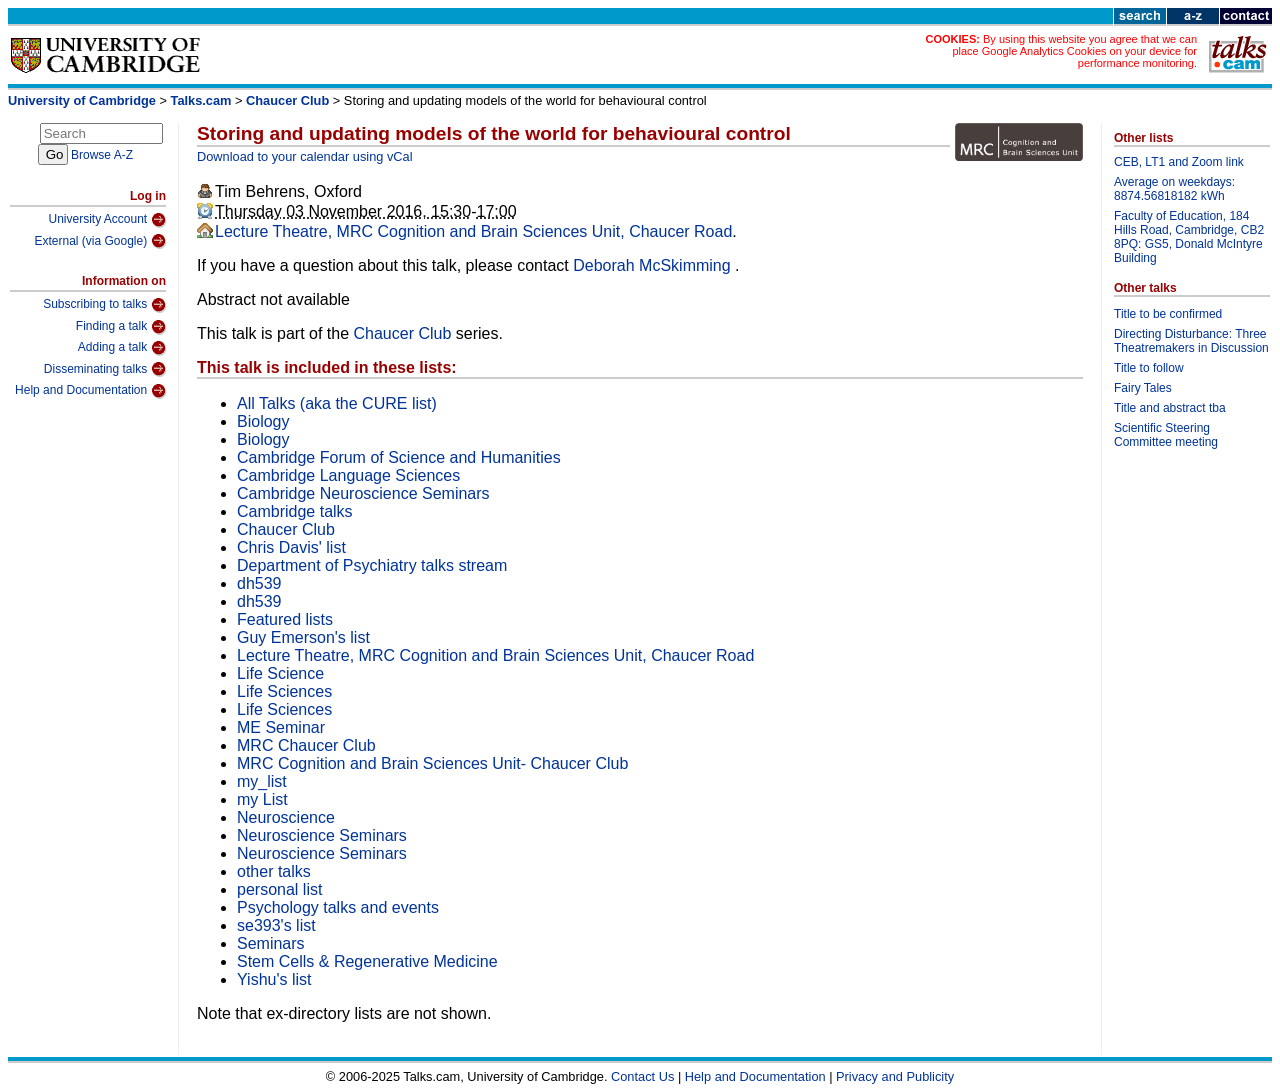  Describe the element at coordinates (102, 155) in the screenshot. I see `Browse A-Z` at that location.